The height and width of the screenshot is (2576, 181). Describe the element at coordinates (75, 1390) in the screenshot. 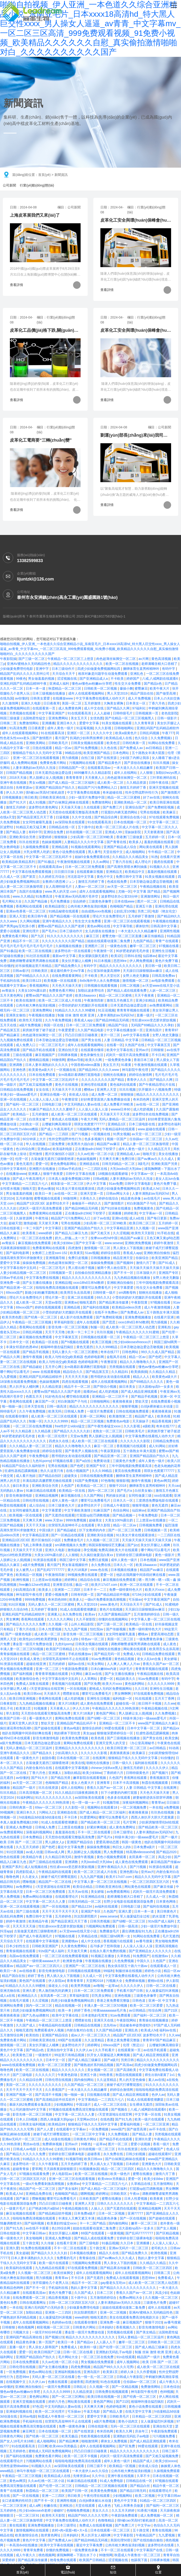

I see `四虎在线观看视频` at that location.